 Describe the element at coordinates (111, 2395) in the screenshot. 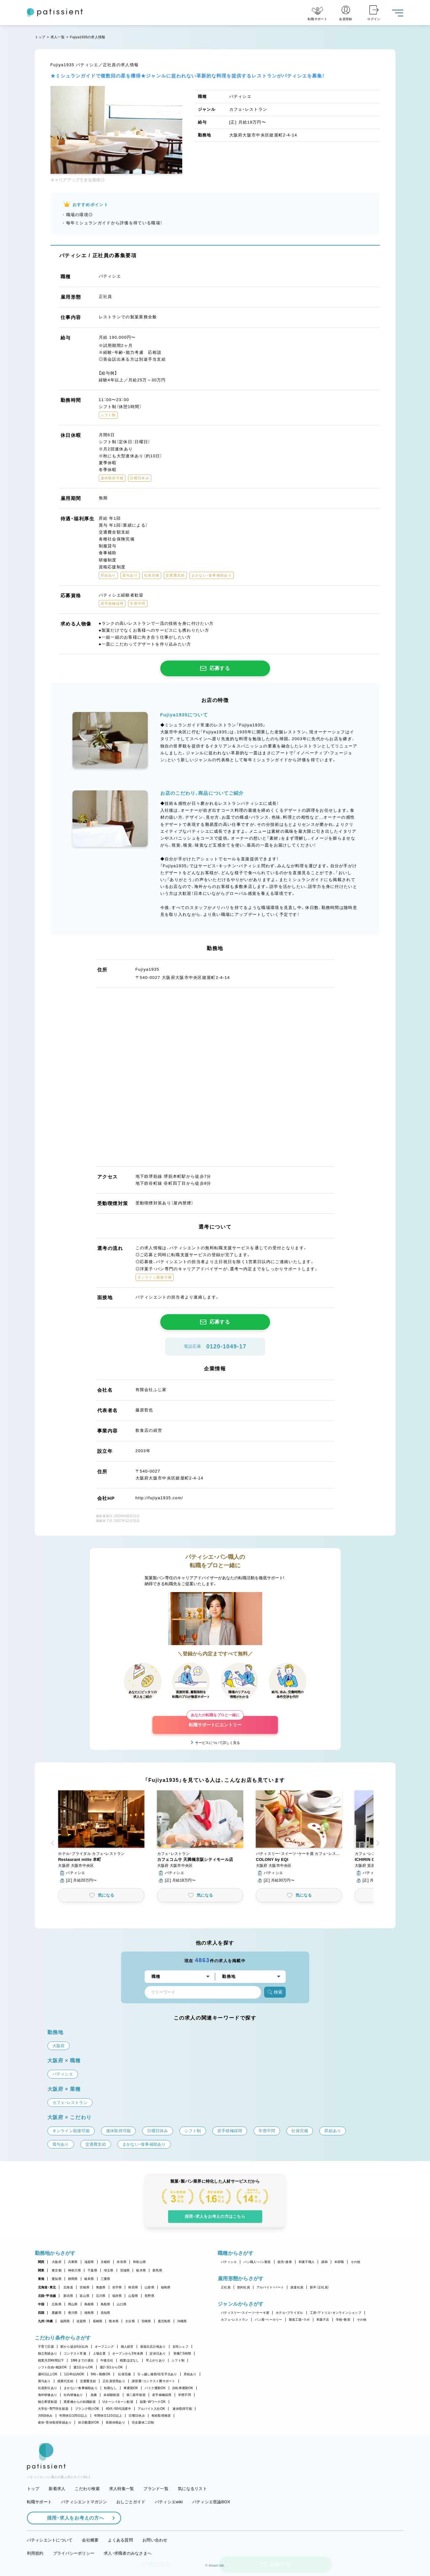

I see `未経験歓迎` at that location.